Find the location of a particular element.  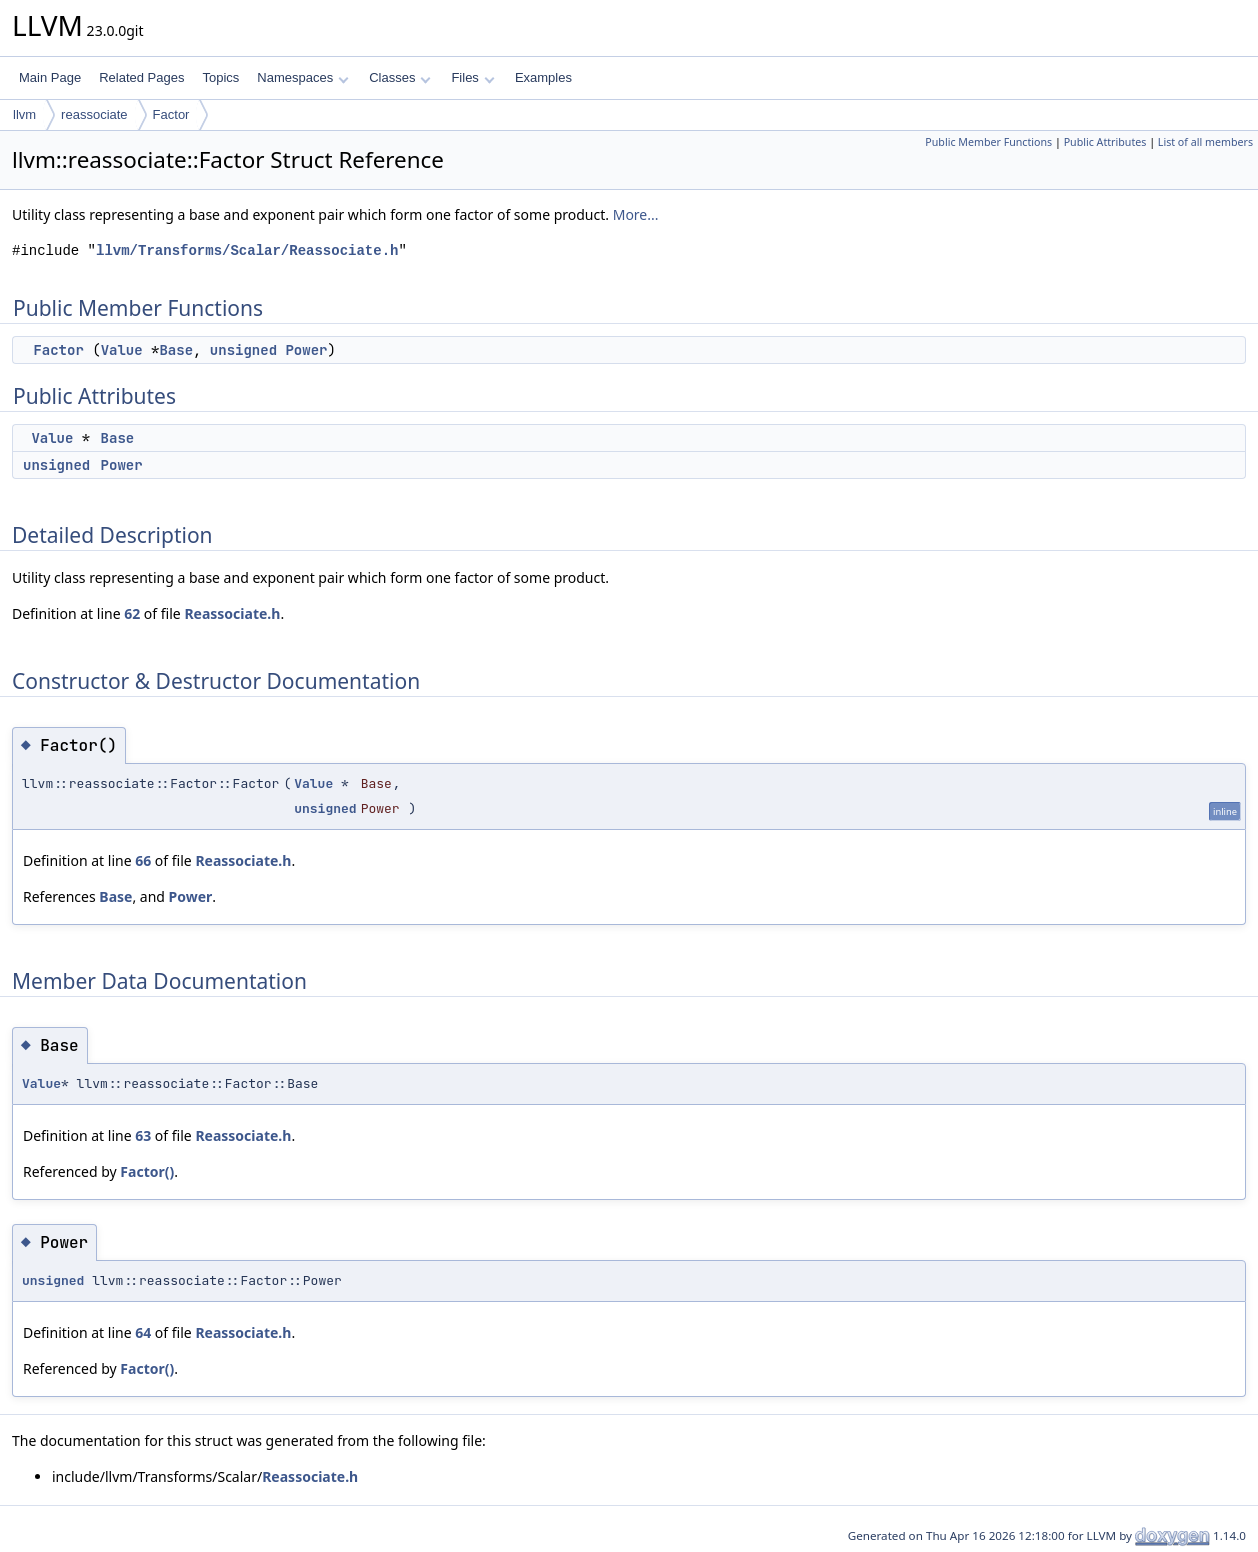

Related Pages is located at coordinates (141, 77).